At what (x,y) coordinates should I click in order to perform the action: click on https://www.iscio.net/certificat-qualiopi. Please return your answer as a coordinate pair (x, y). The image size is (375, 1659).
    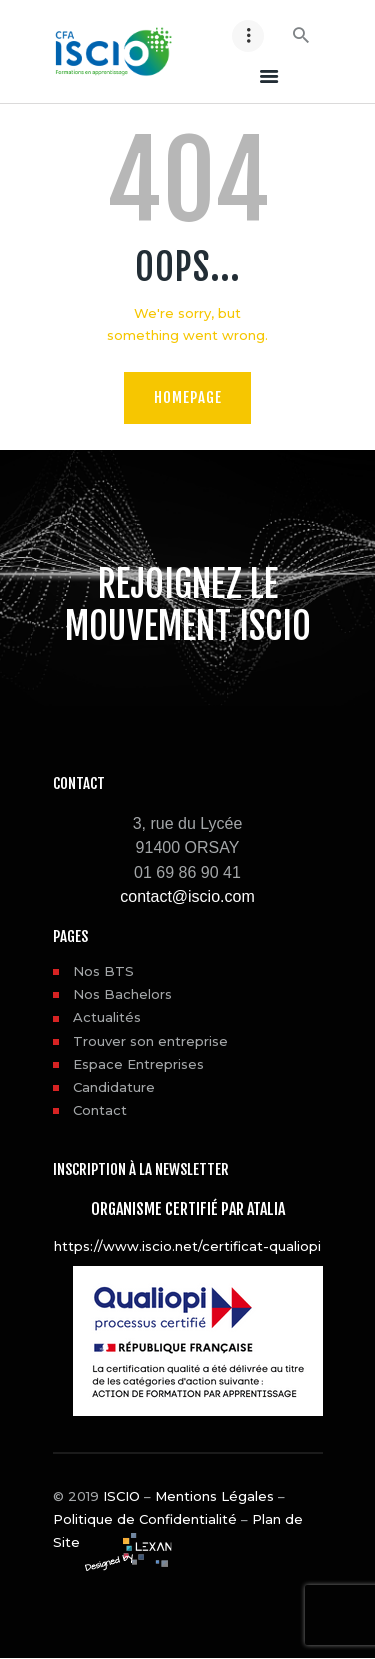
    Looking at the image, I should click on (187, 1246).